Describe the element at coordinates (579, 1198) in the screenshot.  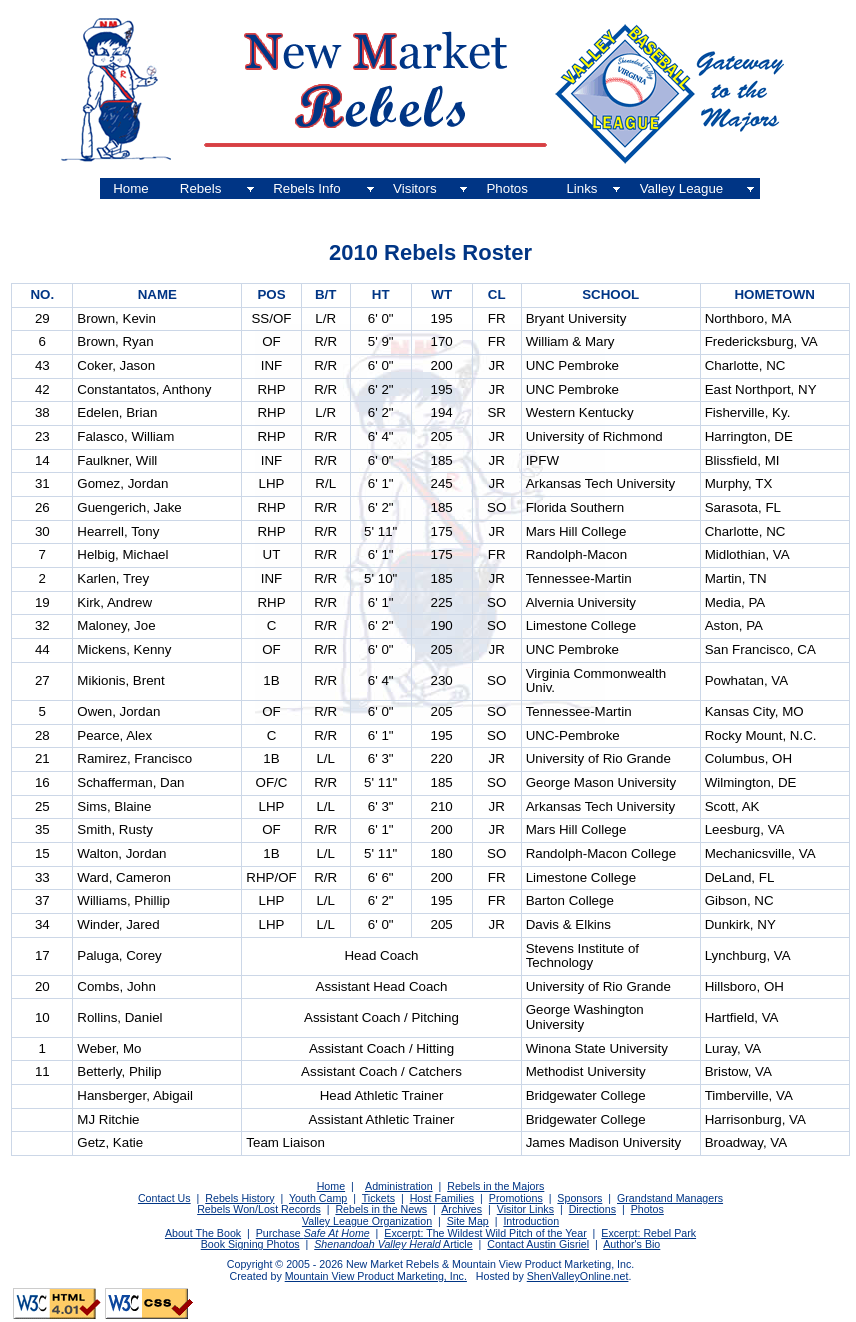
I see `Sponsors` at that location.